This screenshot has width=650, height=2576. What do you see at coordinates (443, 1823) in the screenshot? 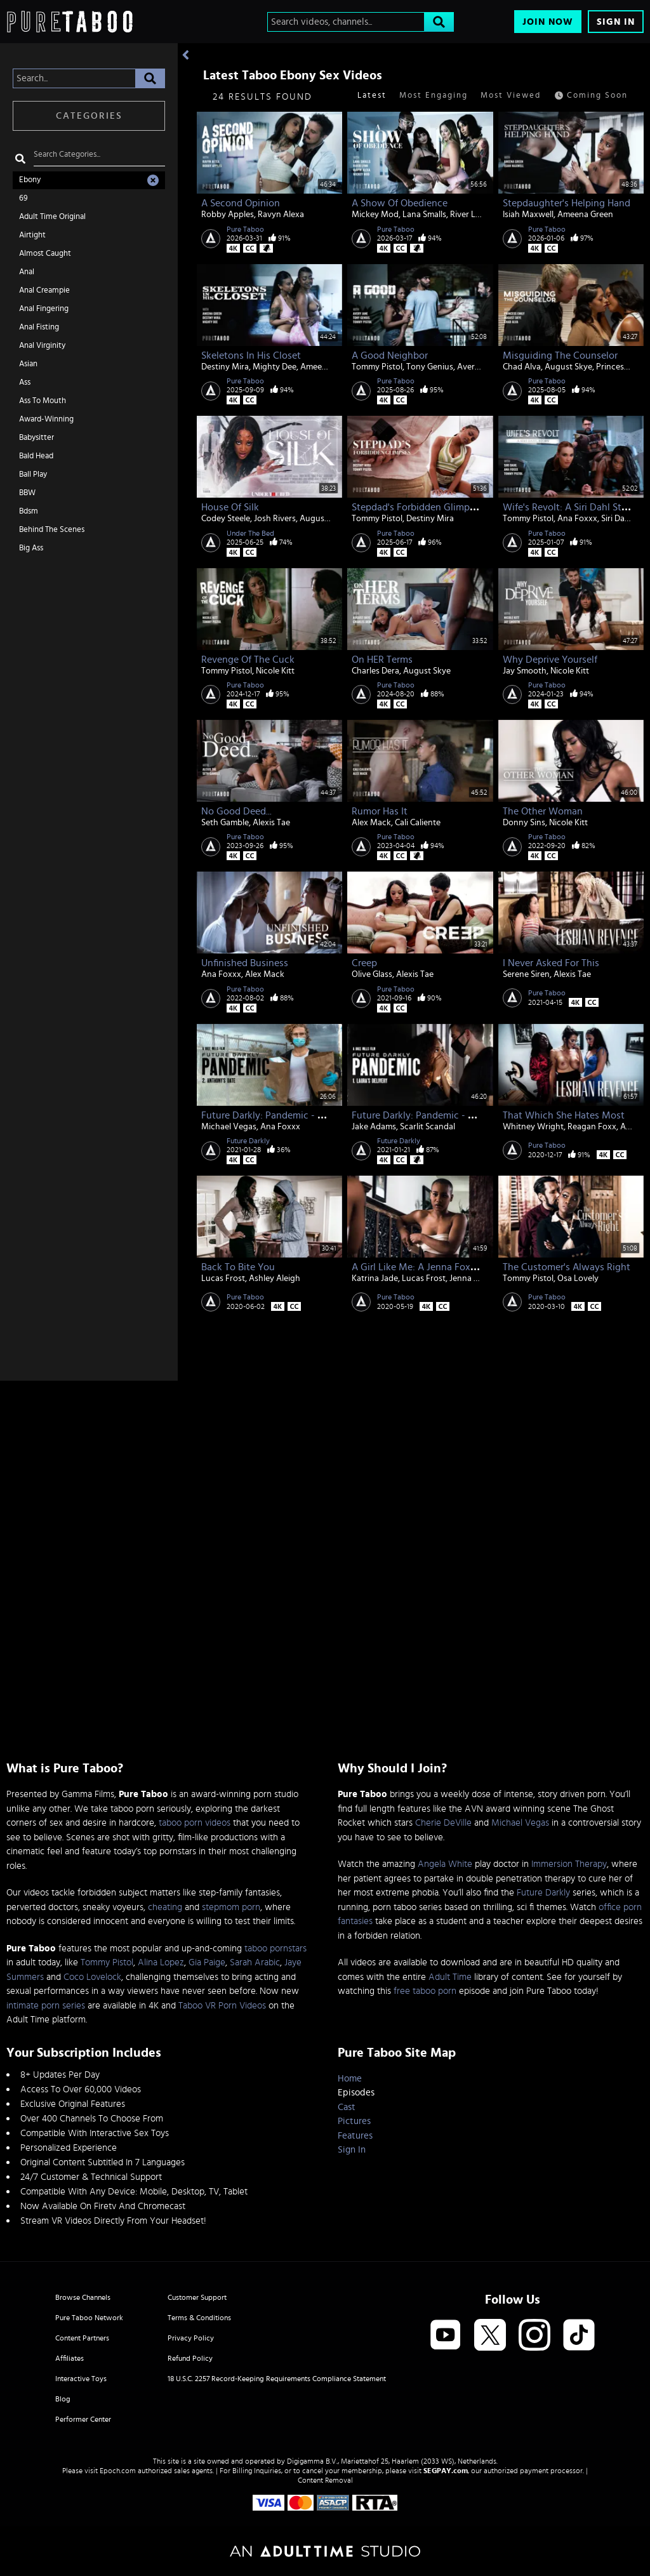
I see `Cherie DeVille` at bounding box center [443, 1823].